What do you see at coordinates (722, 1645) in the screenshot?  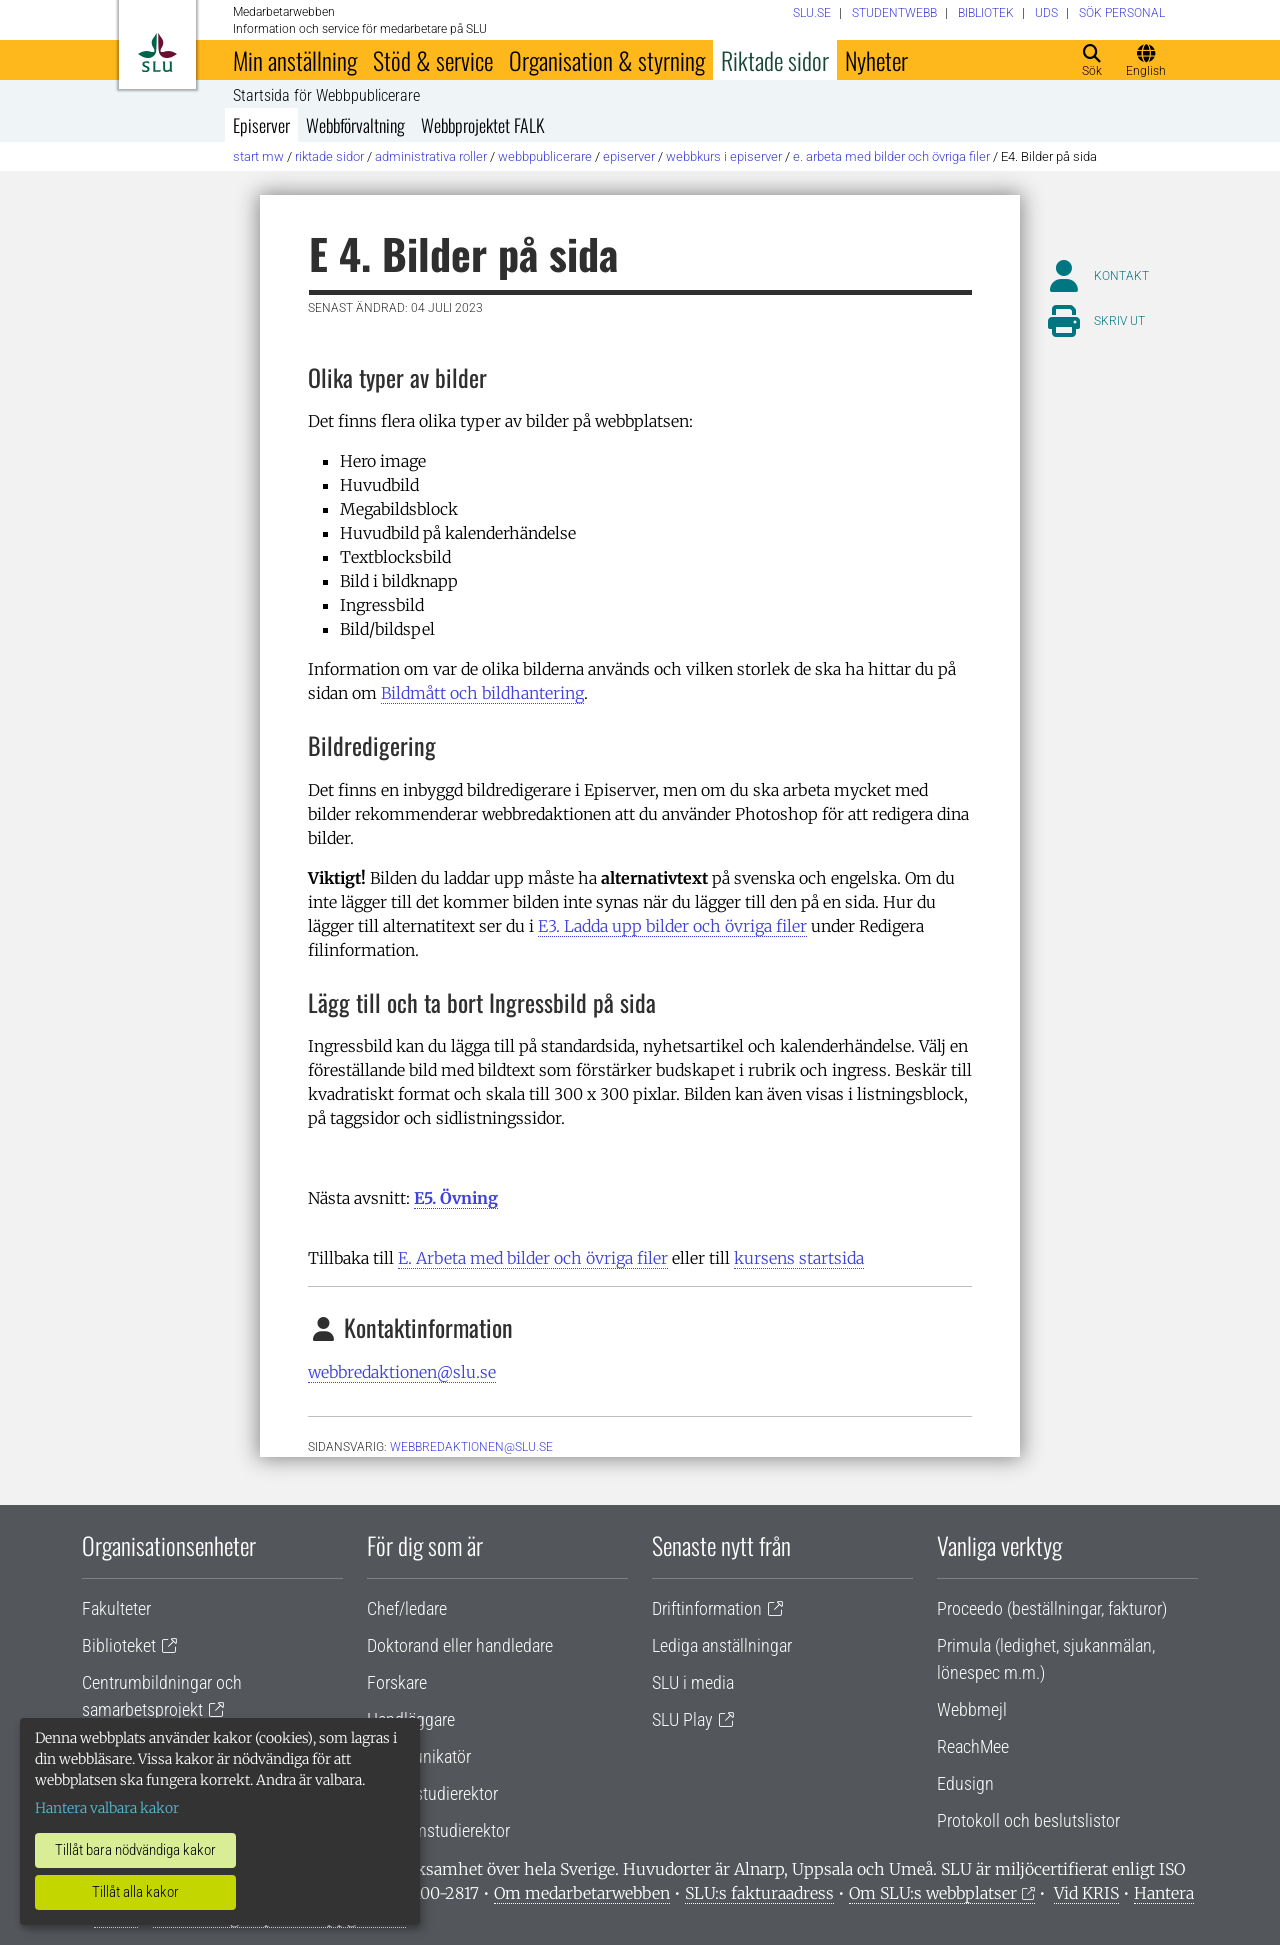 I see `Lediga anställningar` at bounding box center [722, 1645].